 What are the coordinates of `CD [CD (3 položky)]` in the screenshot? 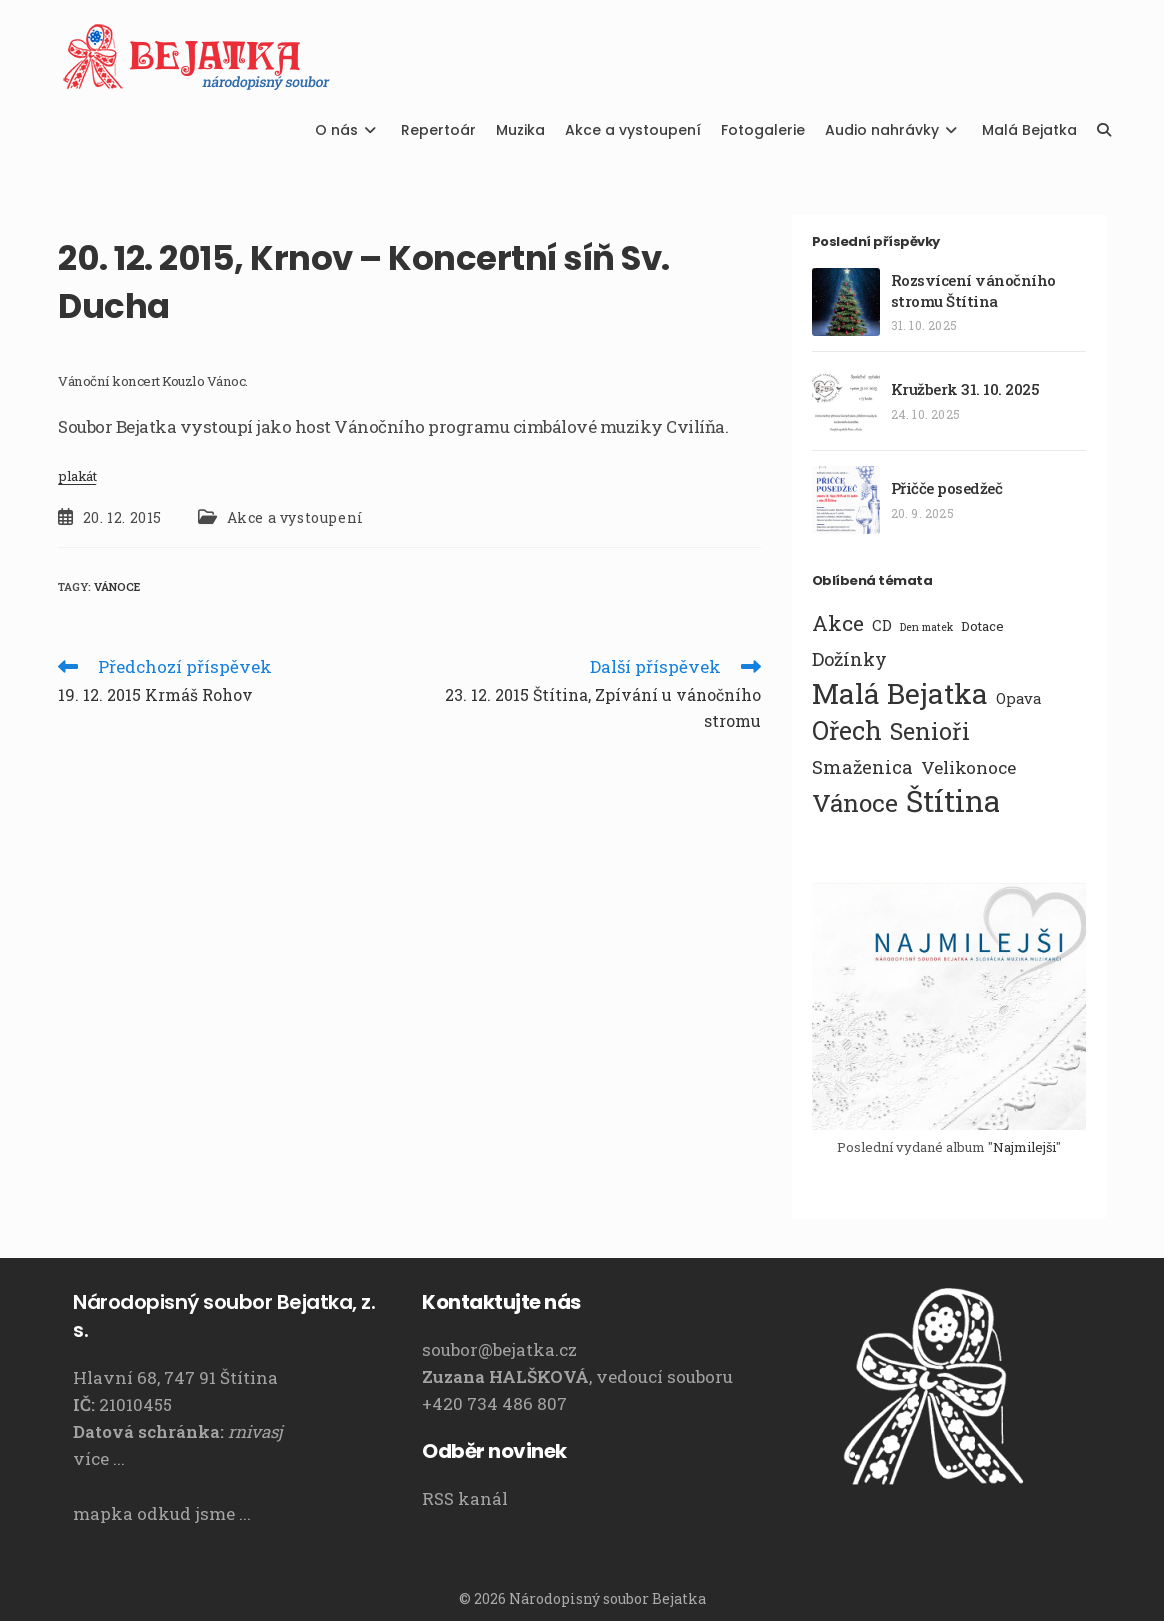 It's located at (882, 625).